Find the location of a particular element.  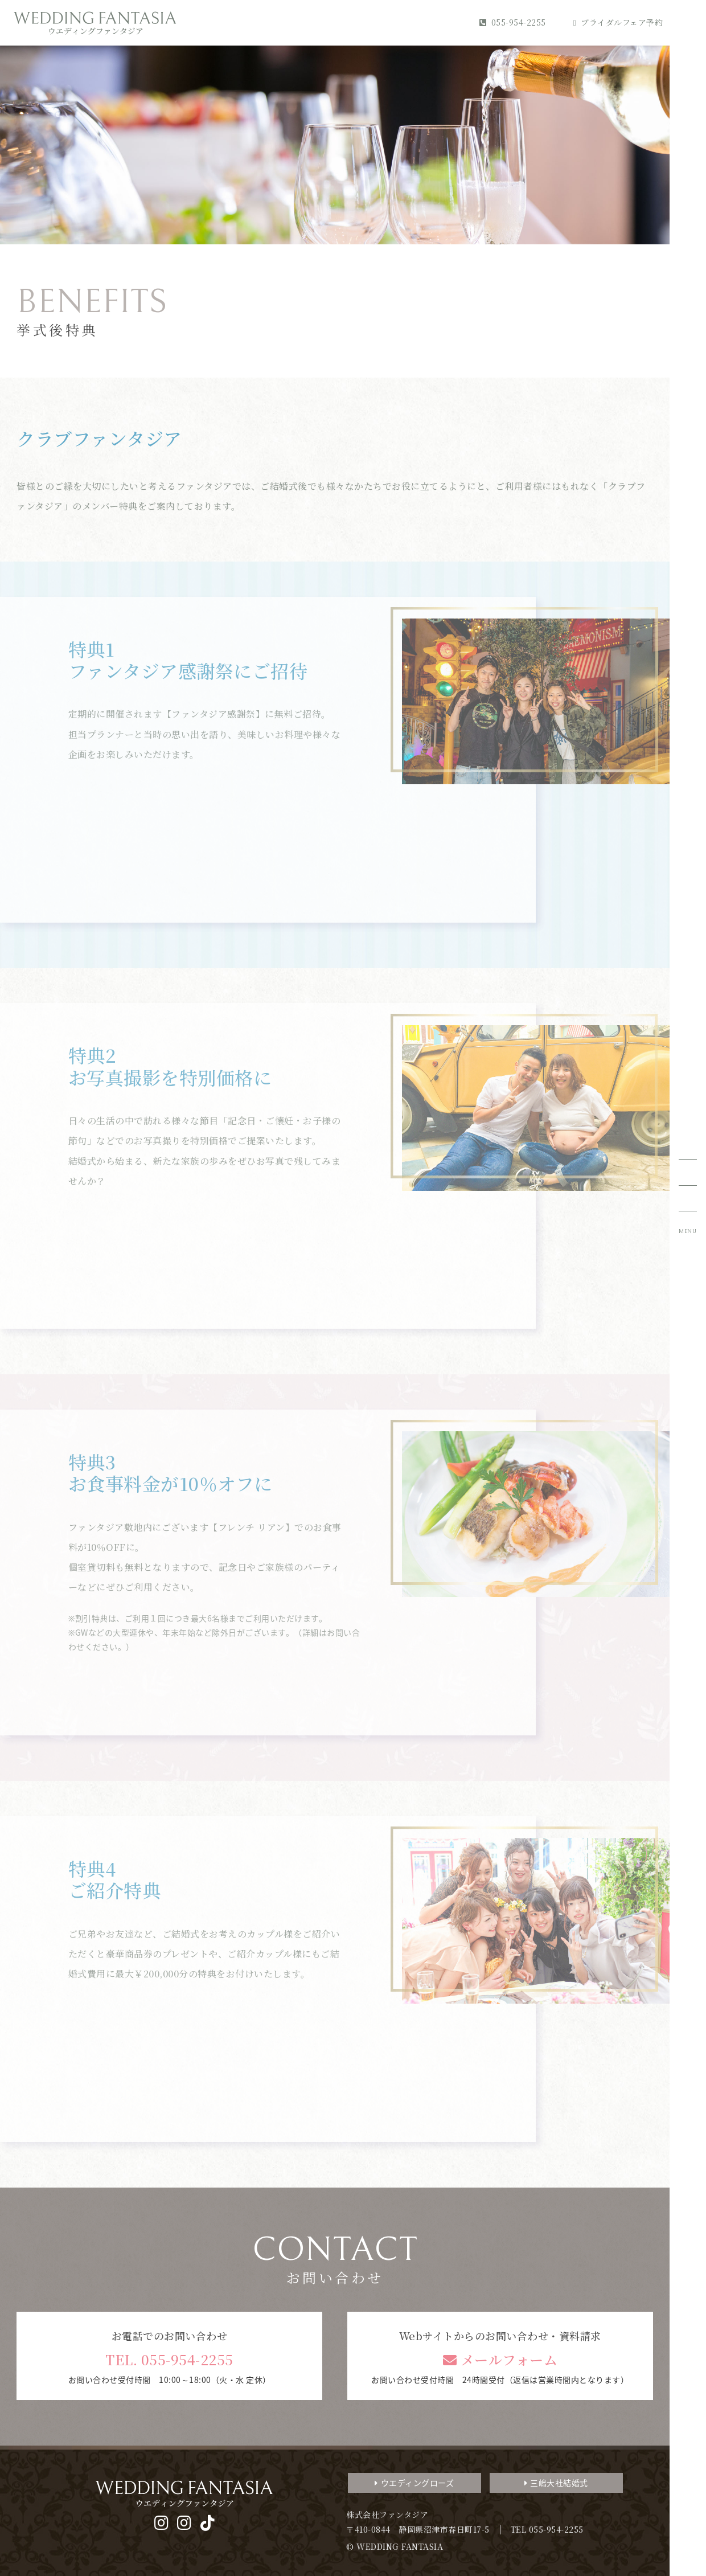

三嶋大社結婚式 is located at coordinates (556, 2482).